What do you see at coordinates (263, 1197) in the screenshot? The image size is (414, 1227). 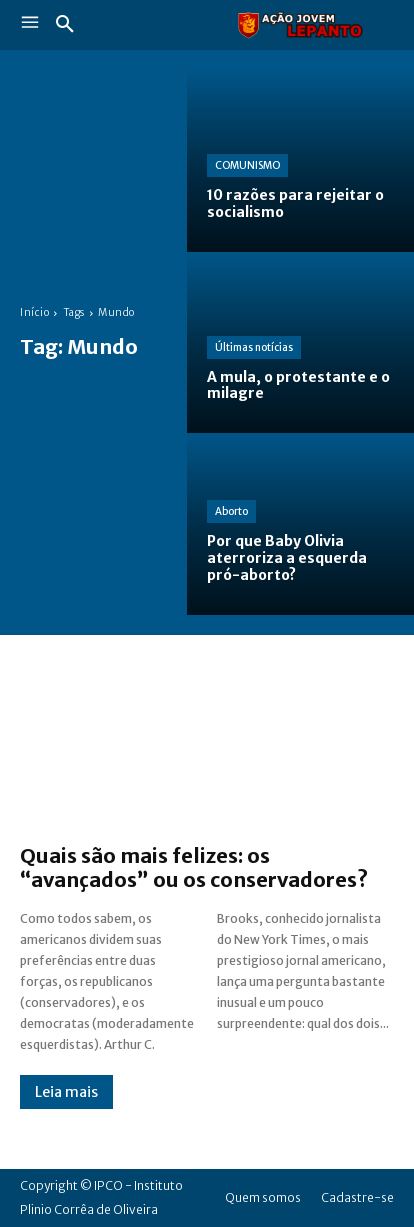 I see `Quem somos` at bounding box center [263, 1197].